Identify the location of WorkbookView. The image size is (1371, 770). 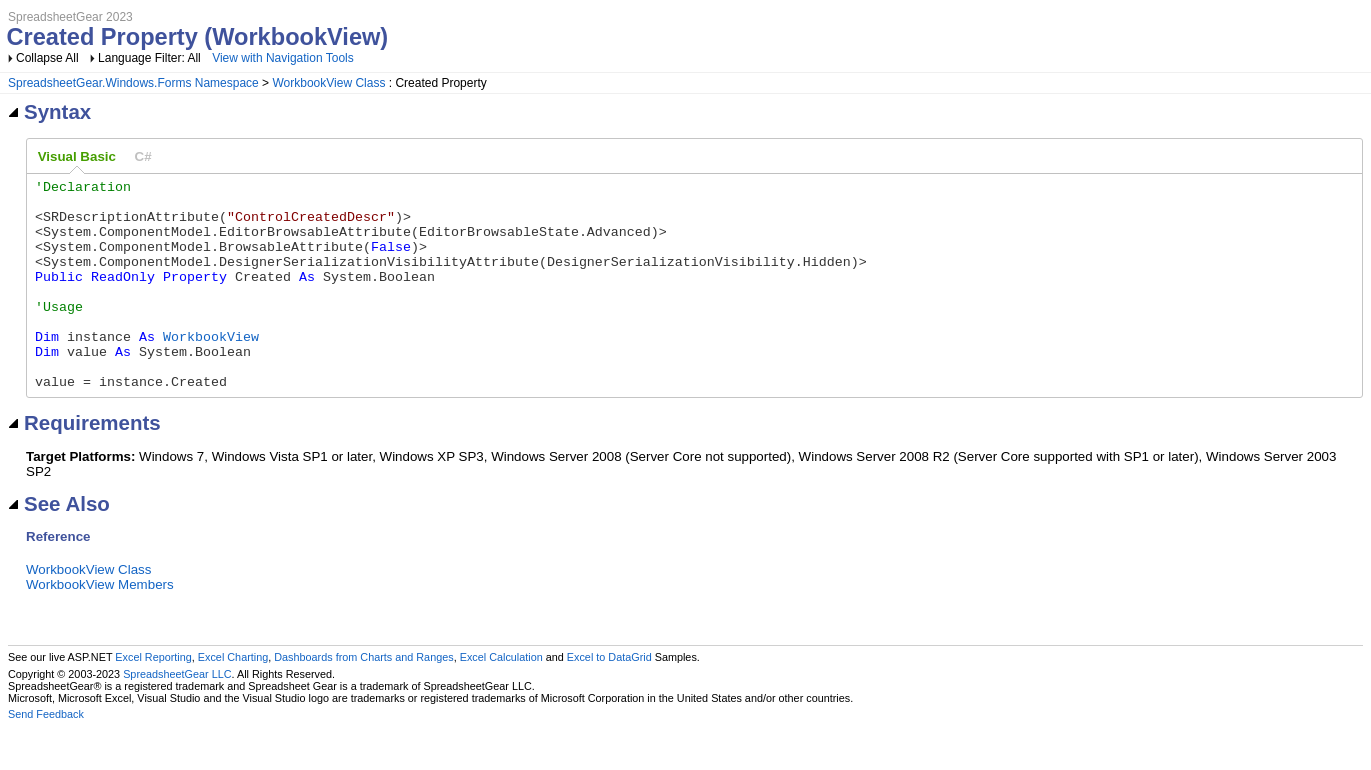
(211, 369).